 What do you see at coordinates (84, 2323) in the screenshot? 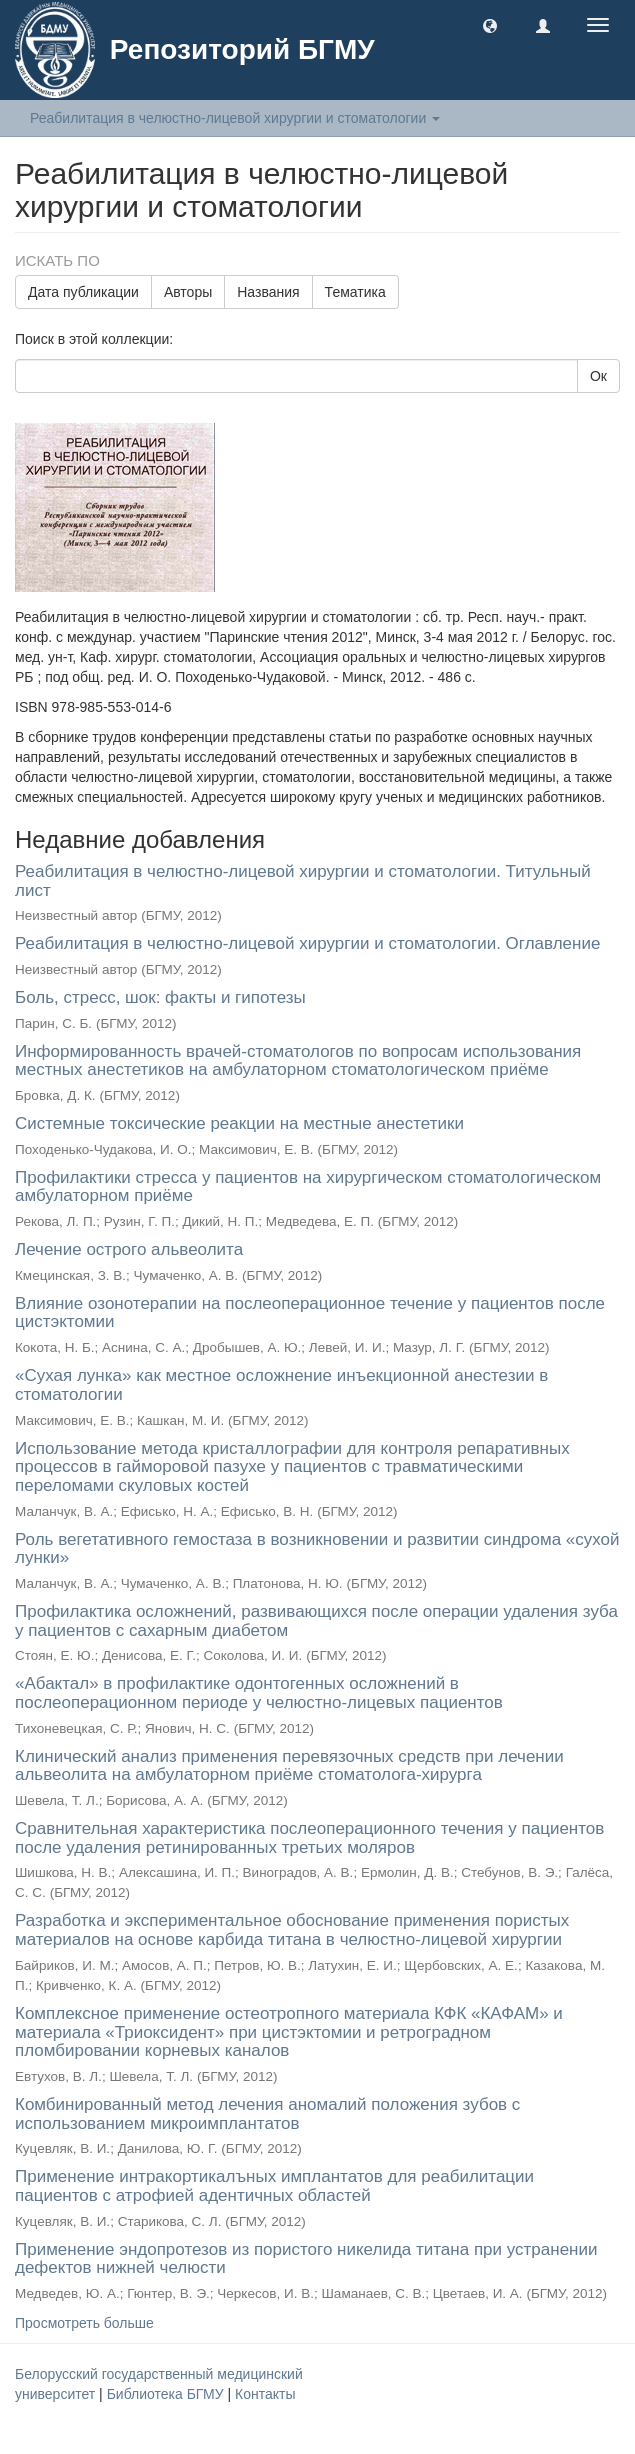
I see `Просмотреть больше` at bounding box center [84, 2323].